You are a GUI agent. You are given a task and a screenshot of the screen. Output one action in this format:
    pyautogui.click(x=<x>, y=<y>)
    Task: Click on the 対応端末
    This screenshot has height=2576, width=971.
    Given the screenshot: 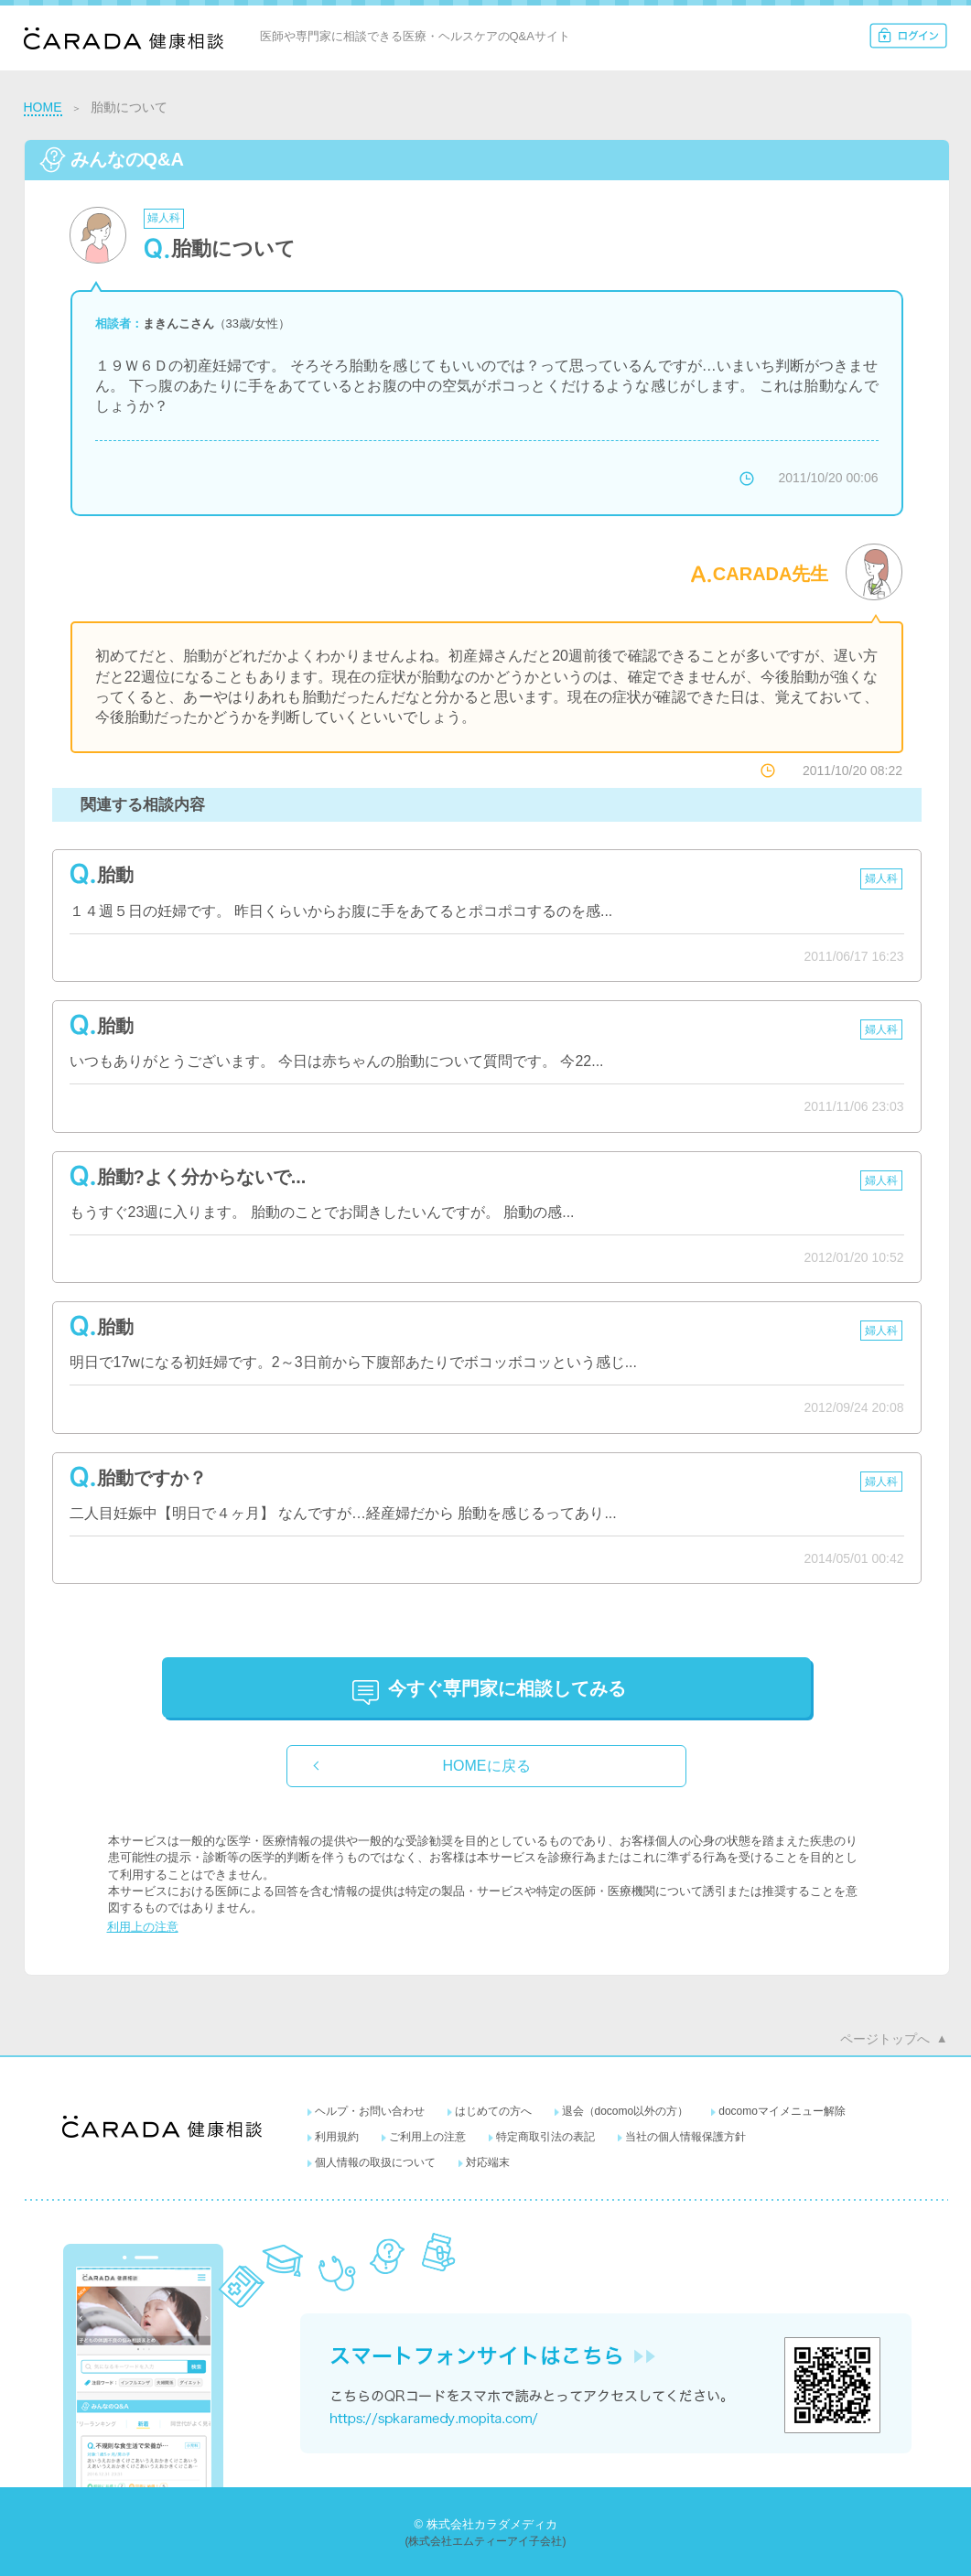 What is the action you would take?
    pyautogui.click(x=488, y=2162)
    